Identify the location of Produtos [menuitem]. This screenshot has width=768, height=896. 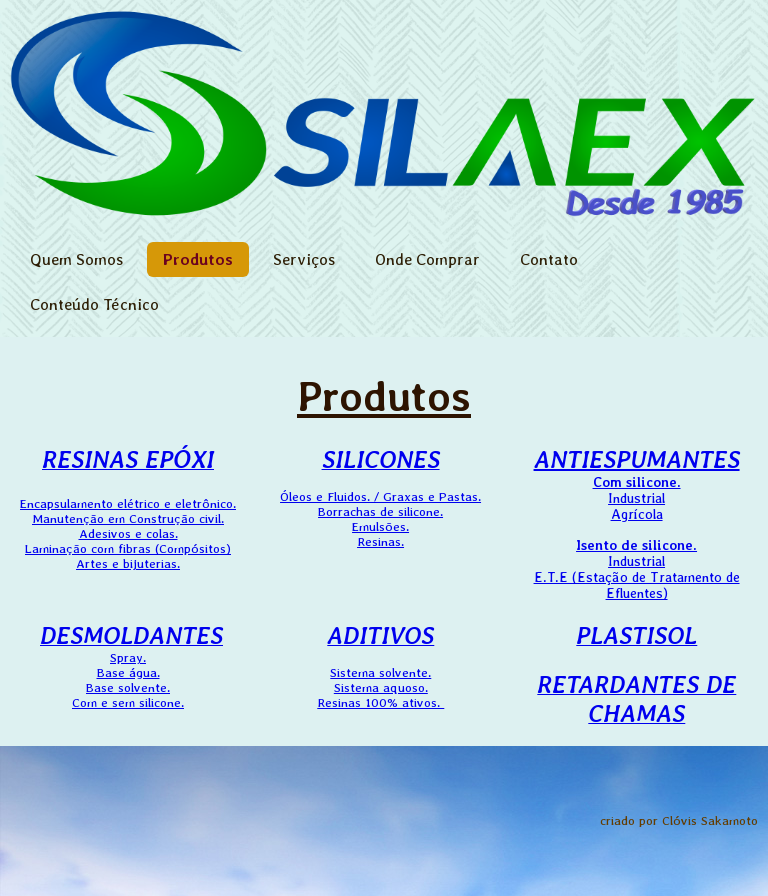
(198, 259).